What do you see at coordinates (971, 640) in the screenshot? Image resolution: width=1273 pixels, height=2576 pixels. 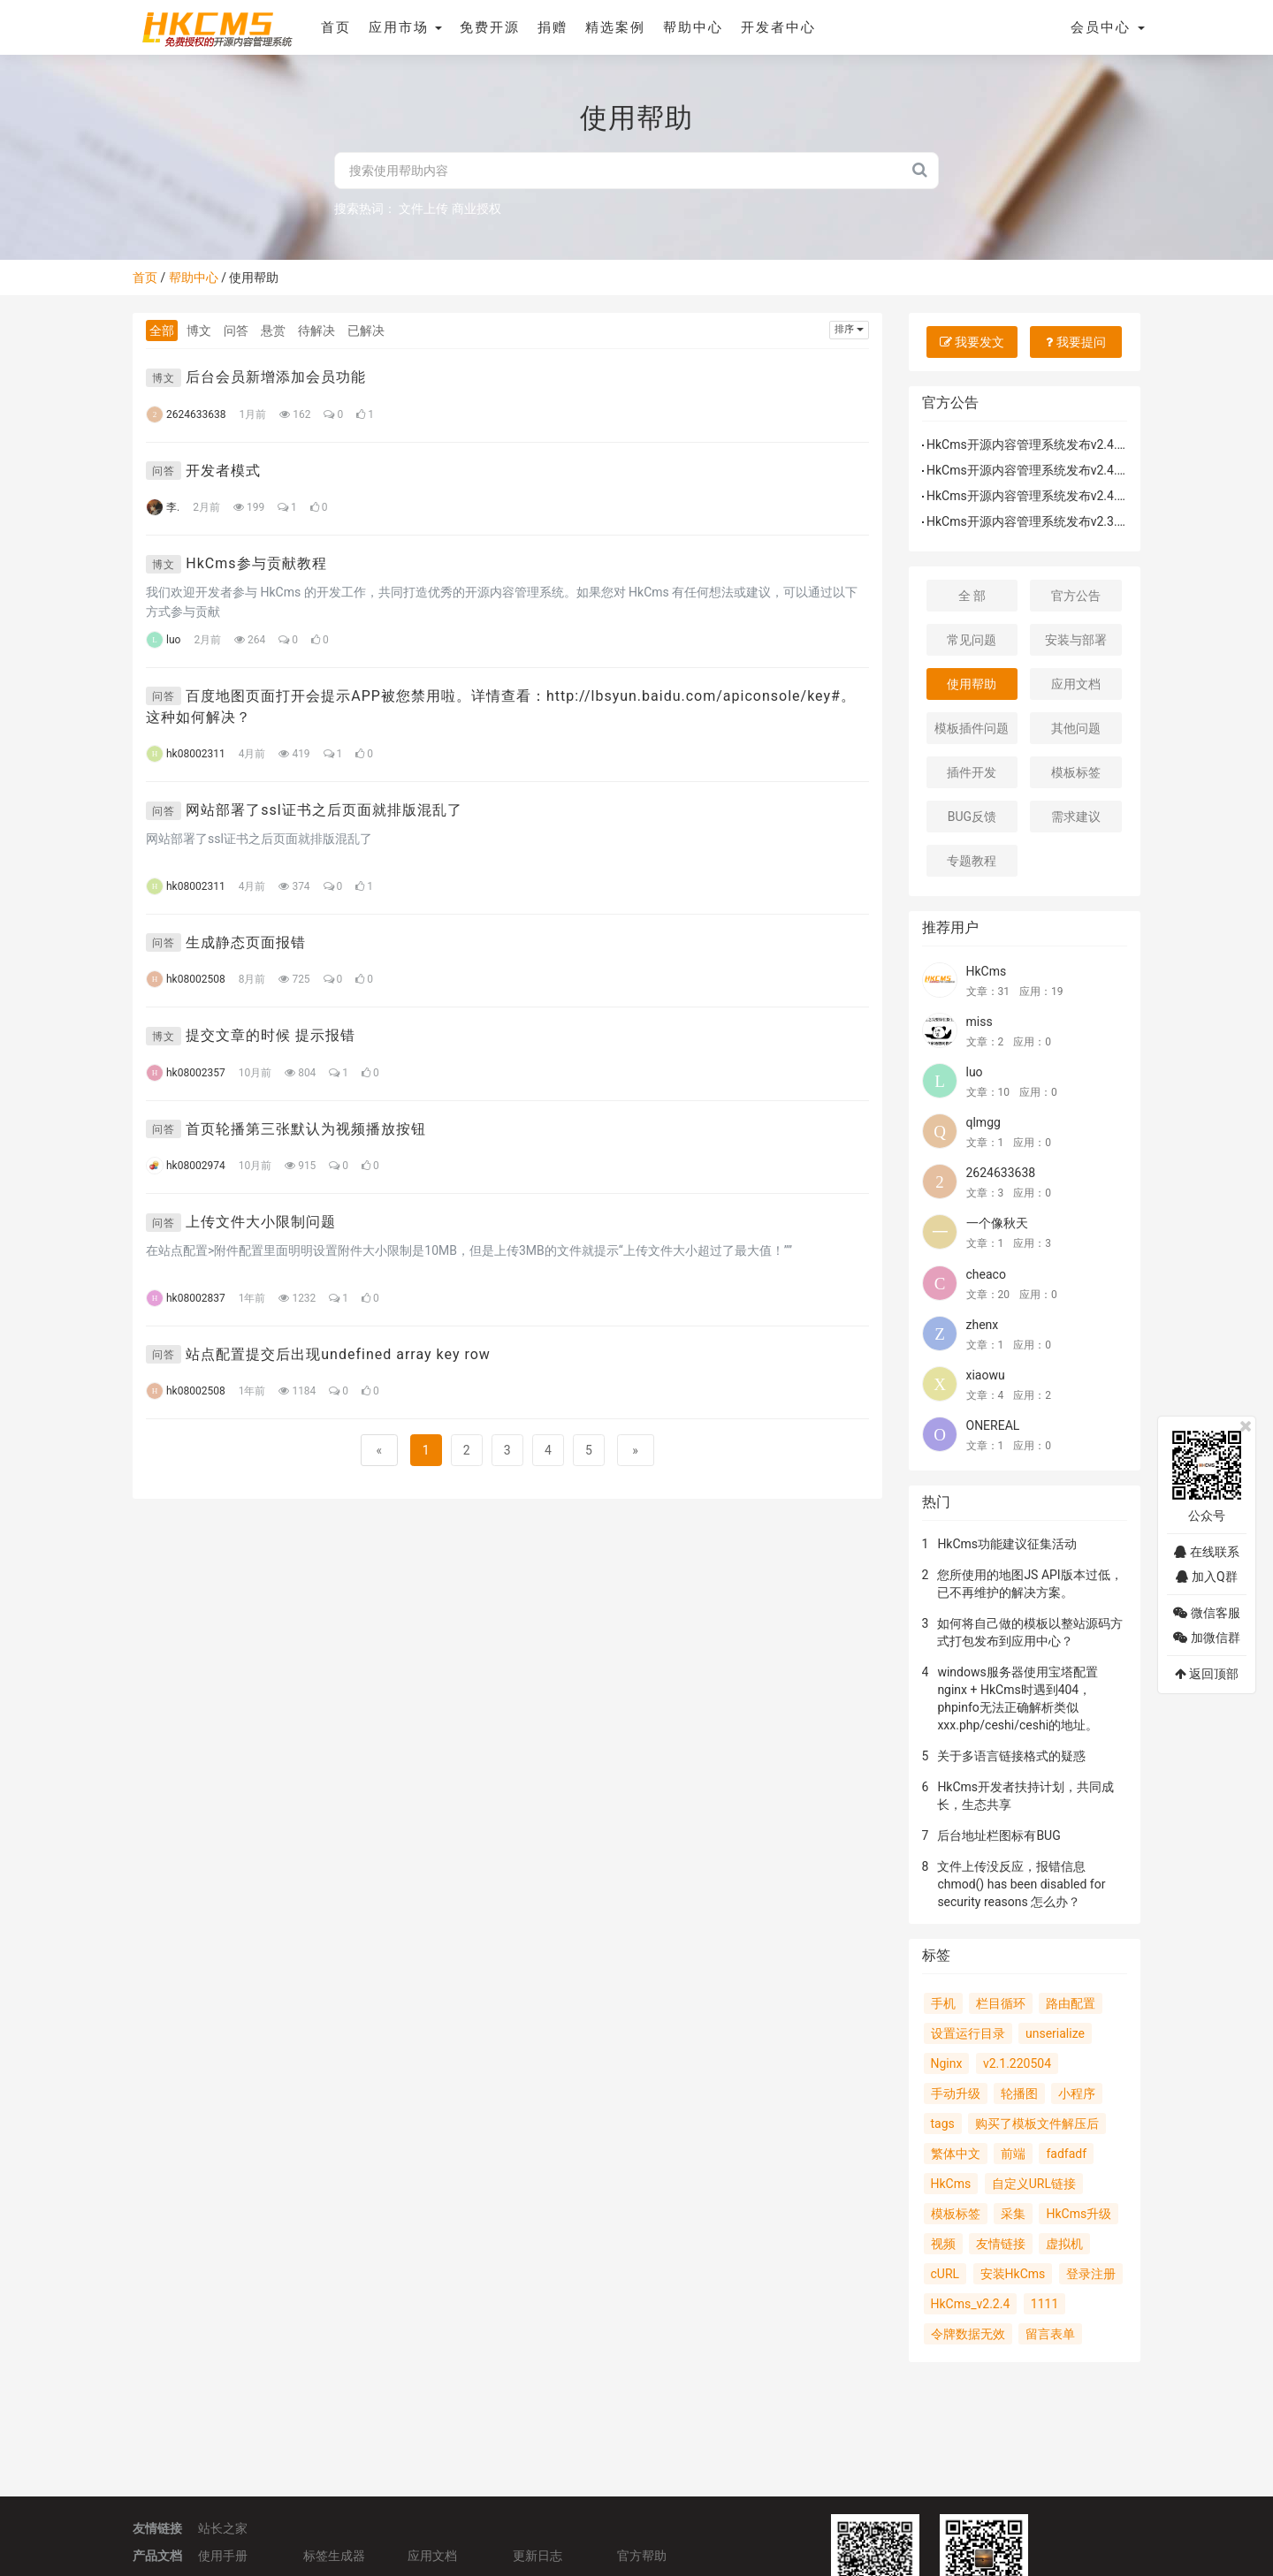 I see `常见问题` at bounding box center [971, 640].